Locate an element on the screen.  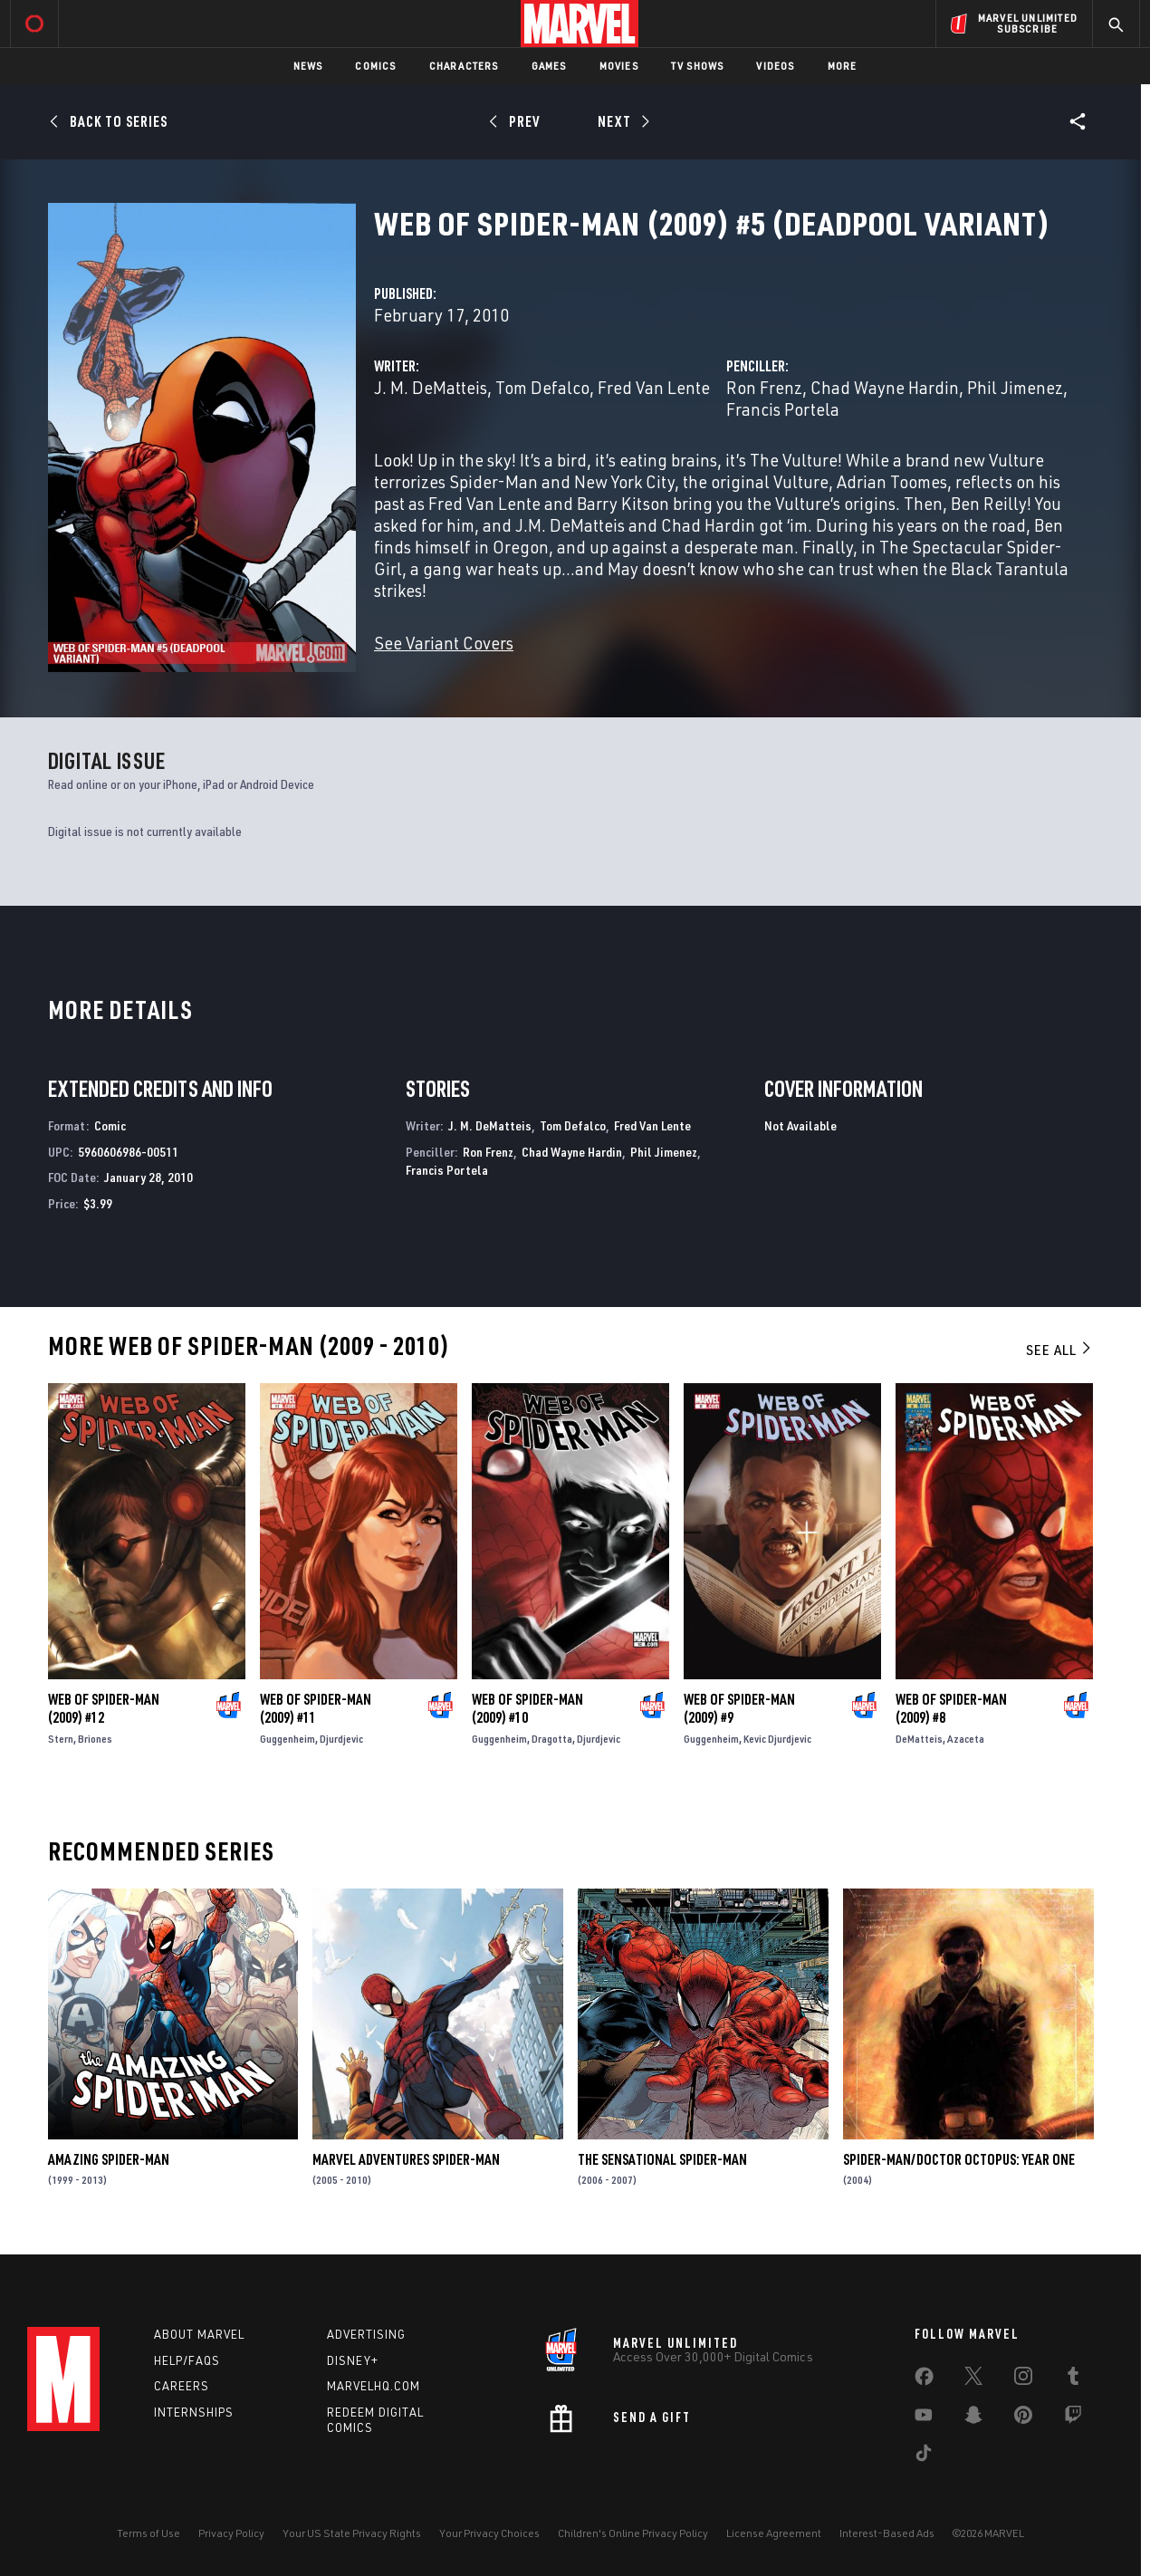
Advertising is located at coordinates (366, 2334).